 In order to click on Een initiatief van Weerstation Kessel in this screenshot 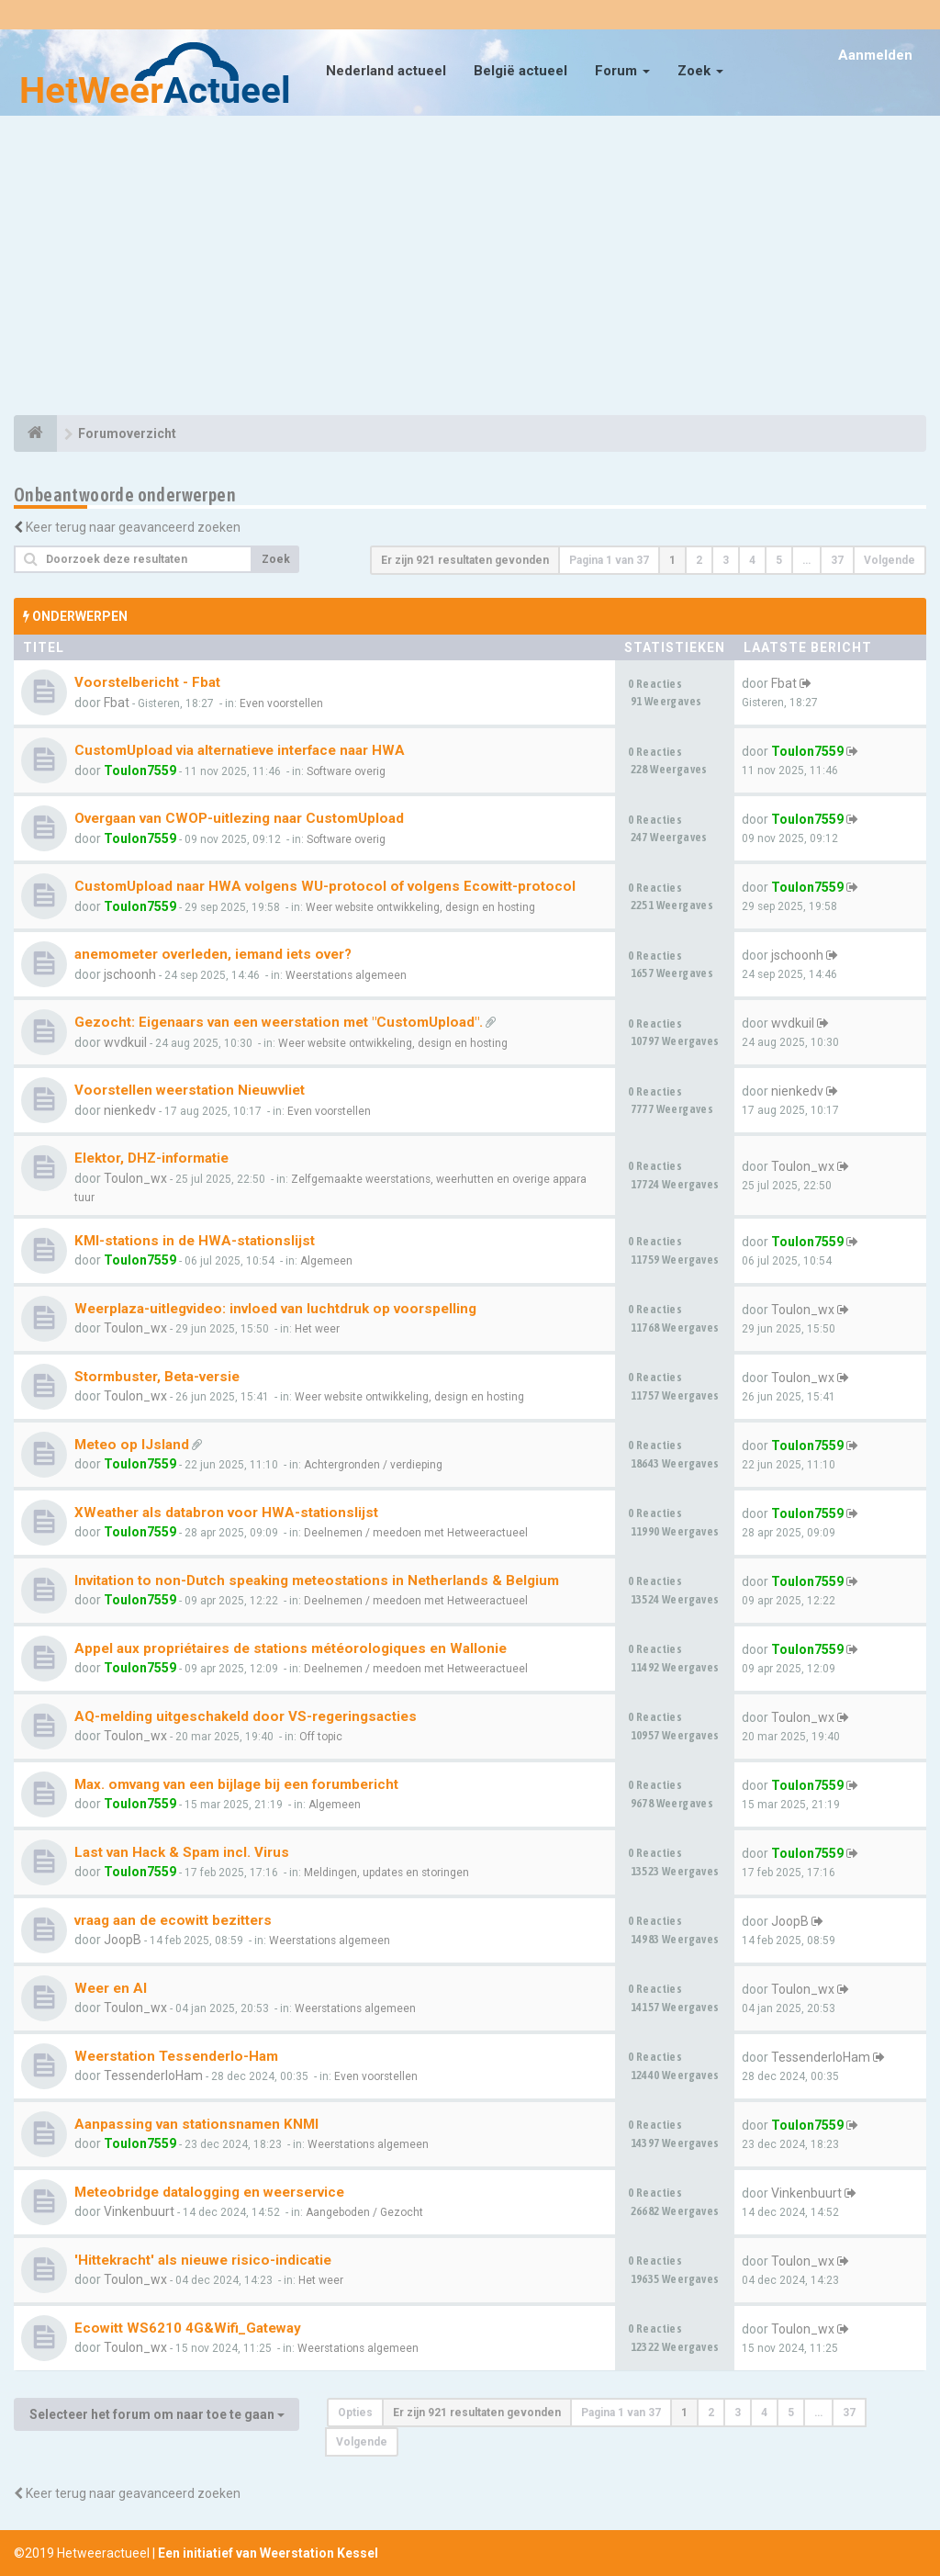, I will do `click(268, 2553)`.